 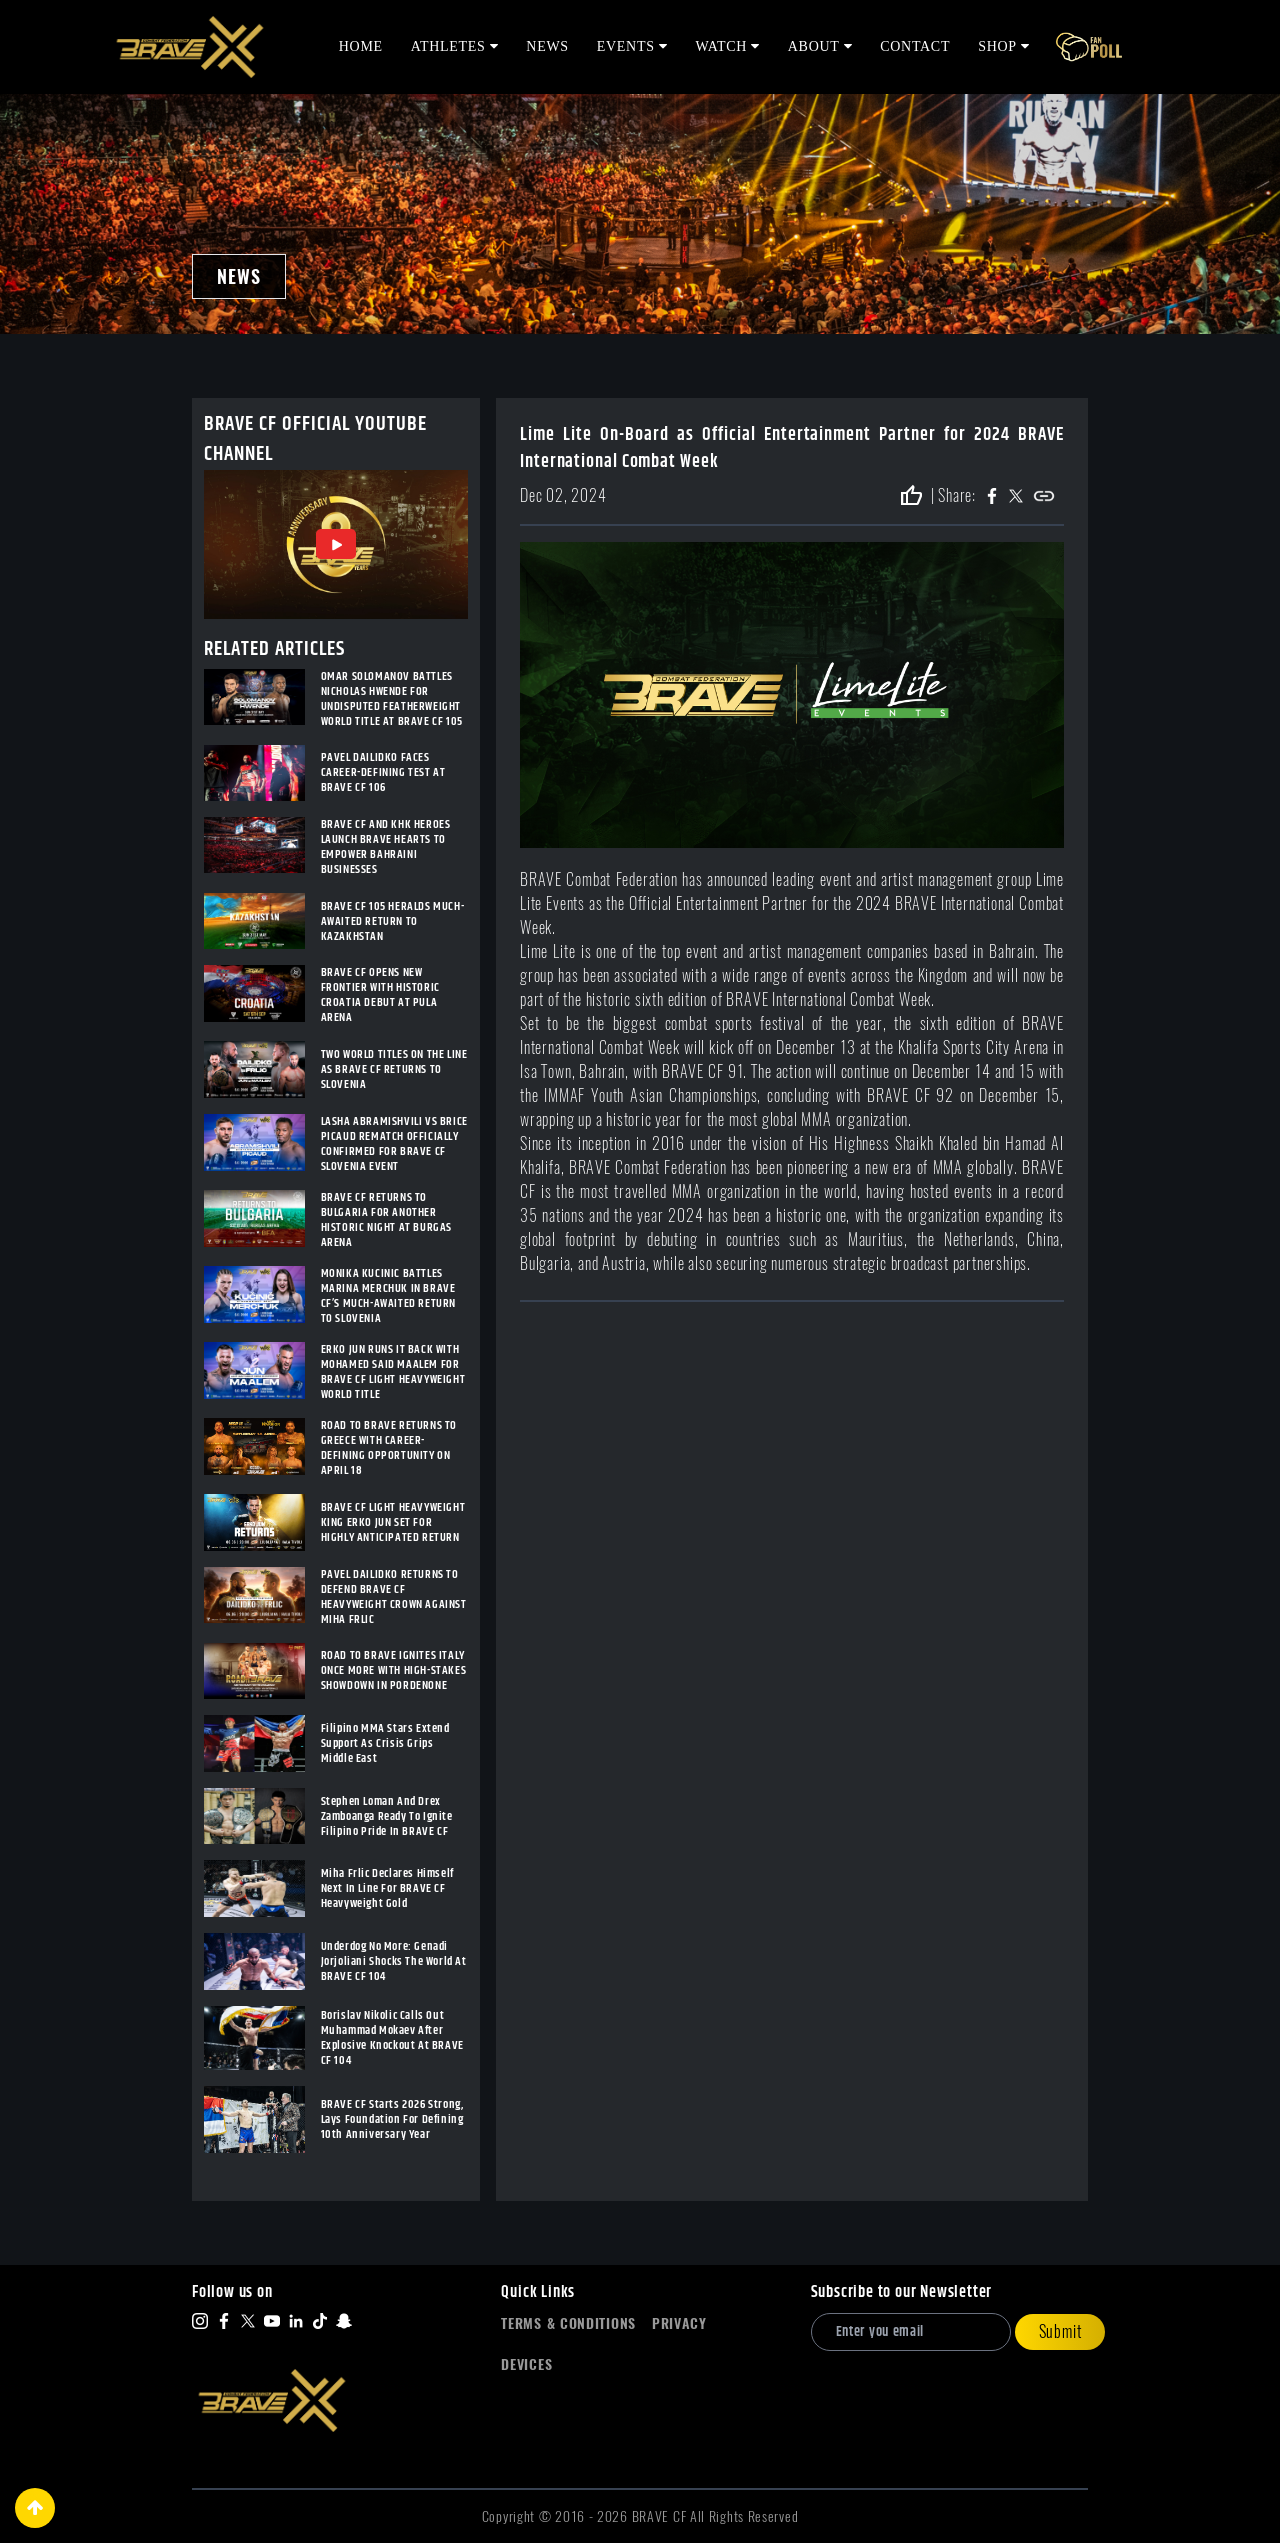 What do you see at coordinates (1060, 2331) in the screenshot?
I see `Submit` at bounding box center [1060, 2331].